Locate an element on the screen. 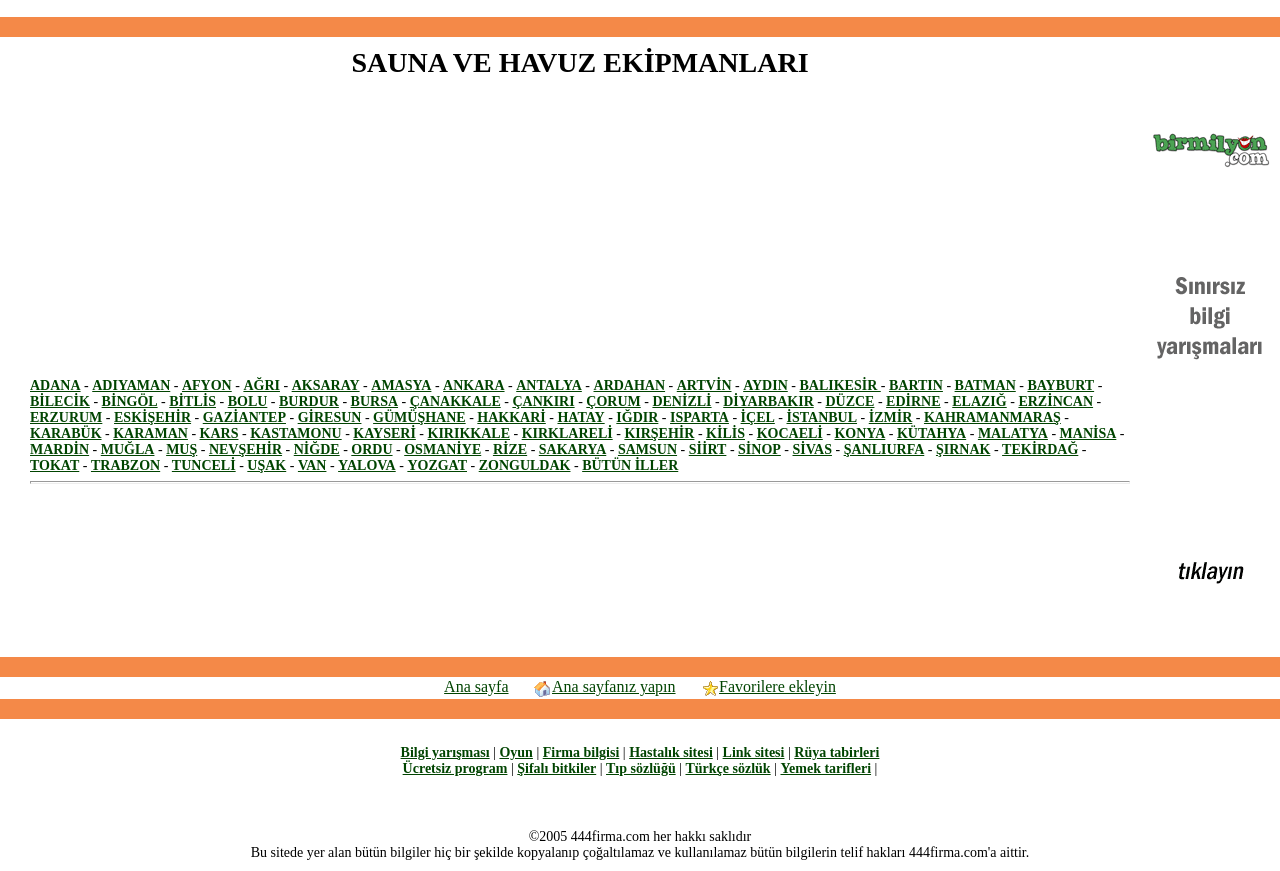  İSTANBUL is located at coordinates (822, 417).